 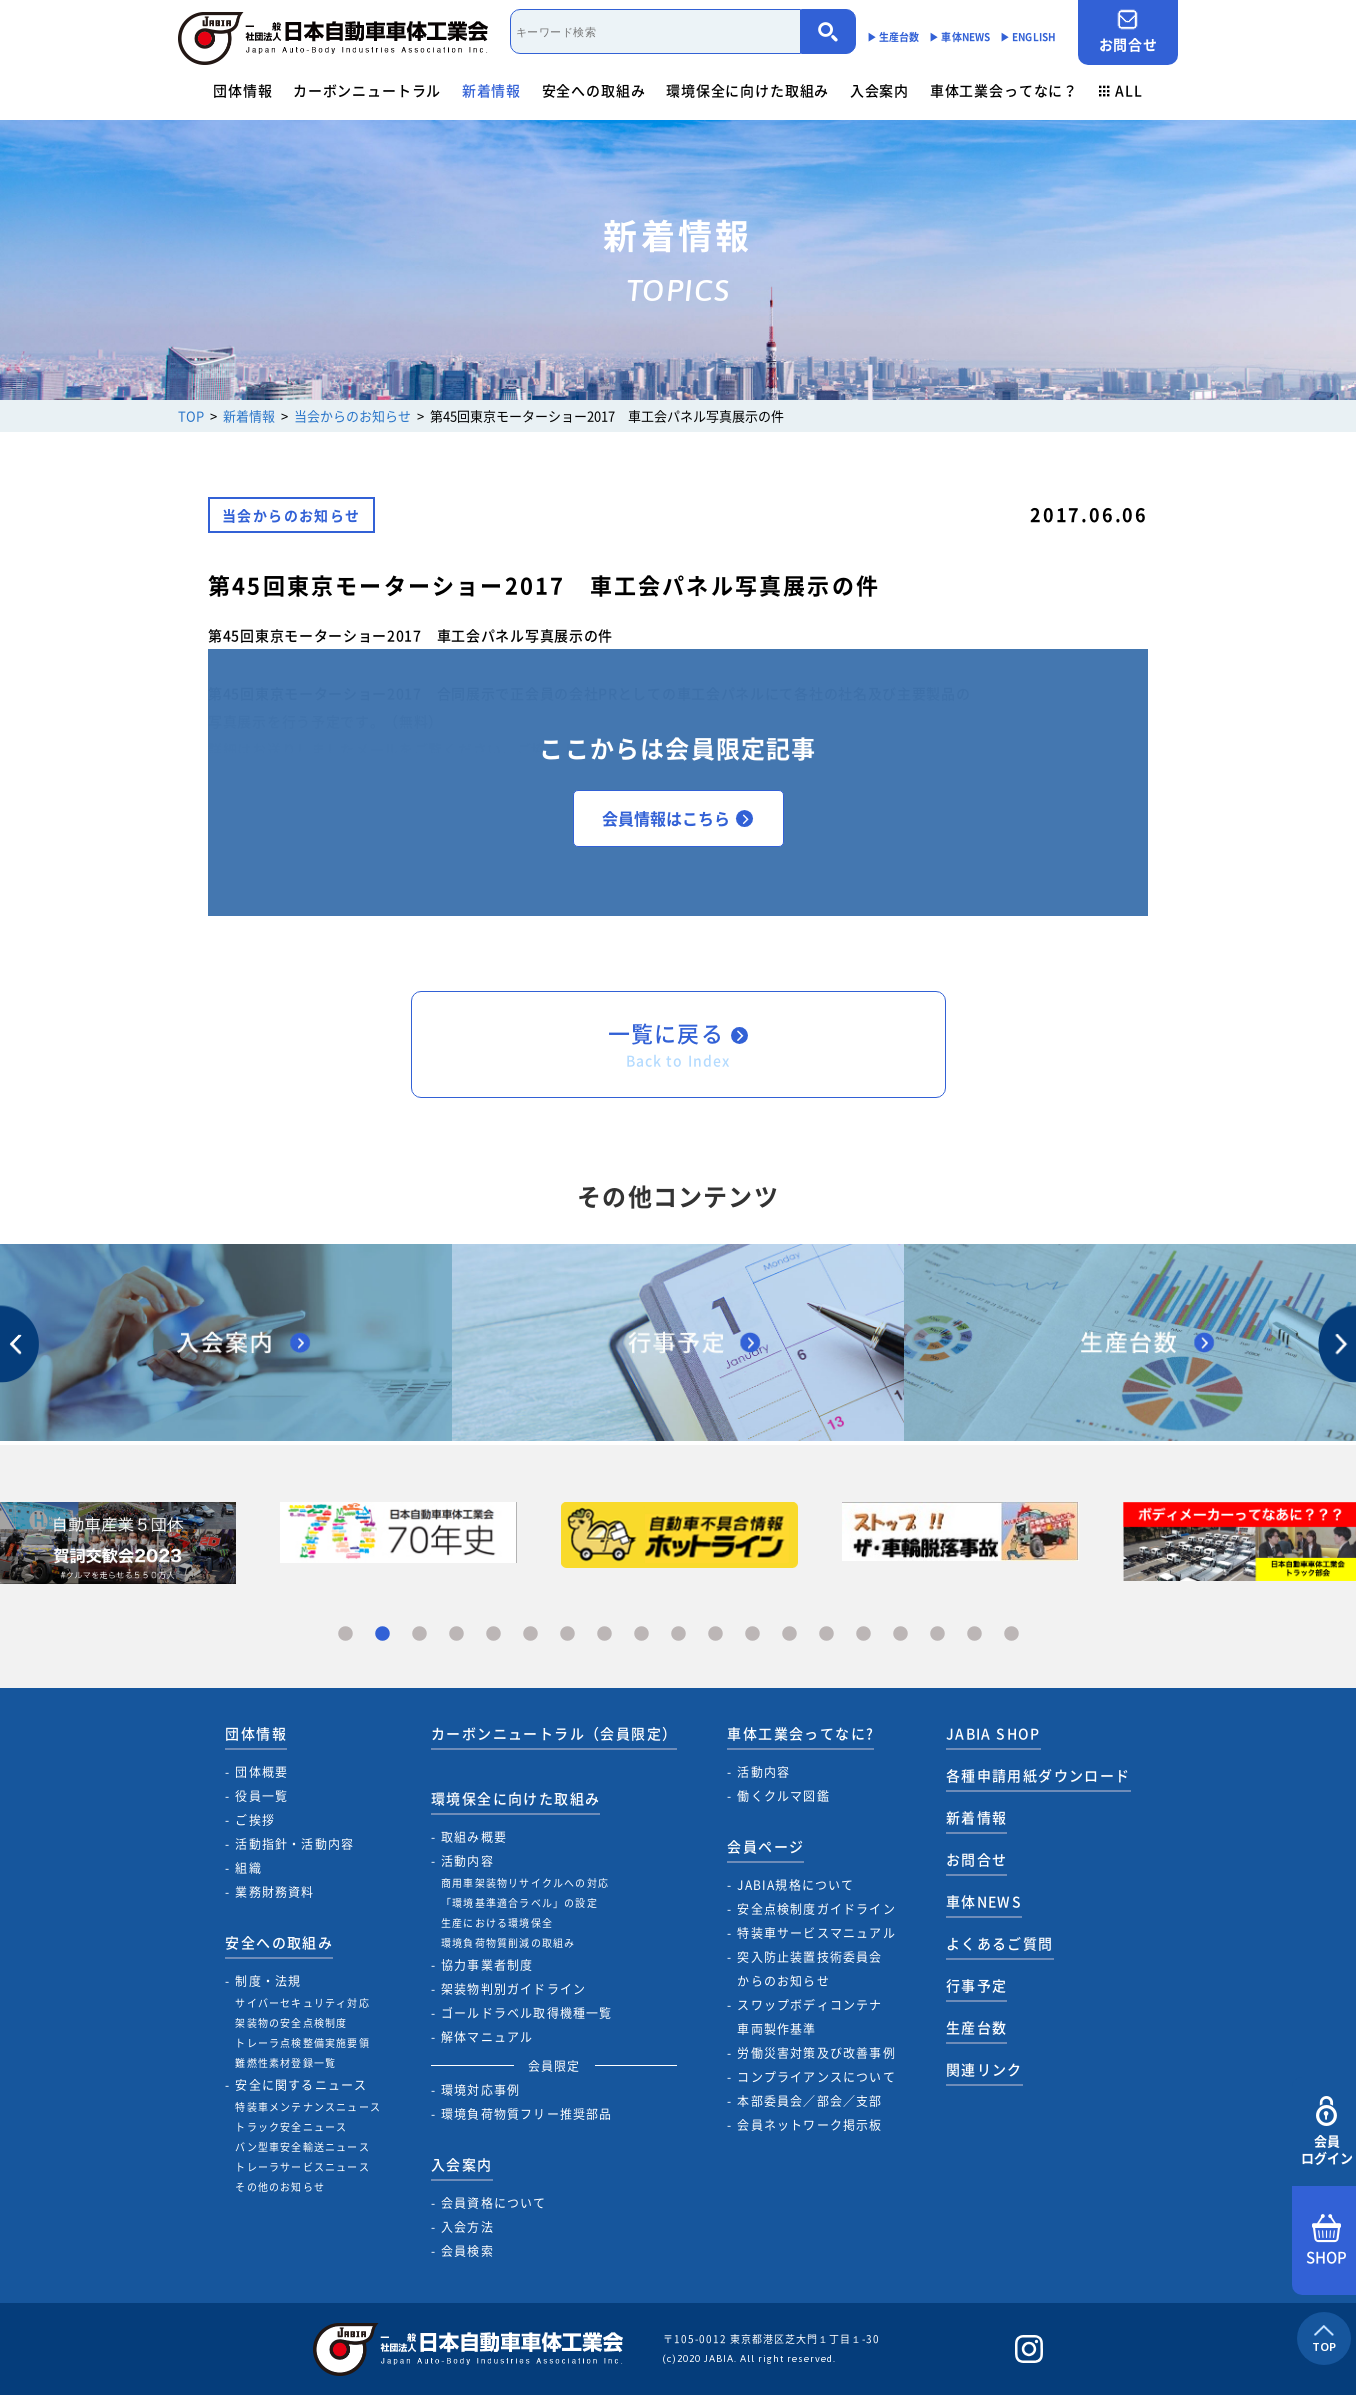 I want to click on サイバーセキュリティ対応, so click(x=302, y=2002).